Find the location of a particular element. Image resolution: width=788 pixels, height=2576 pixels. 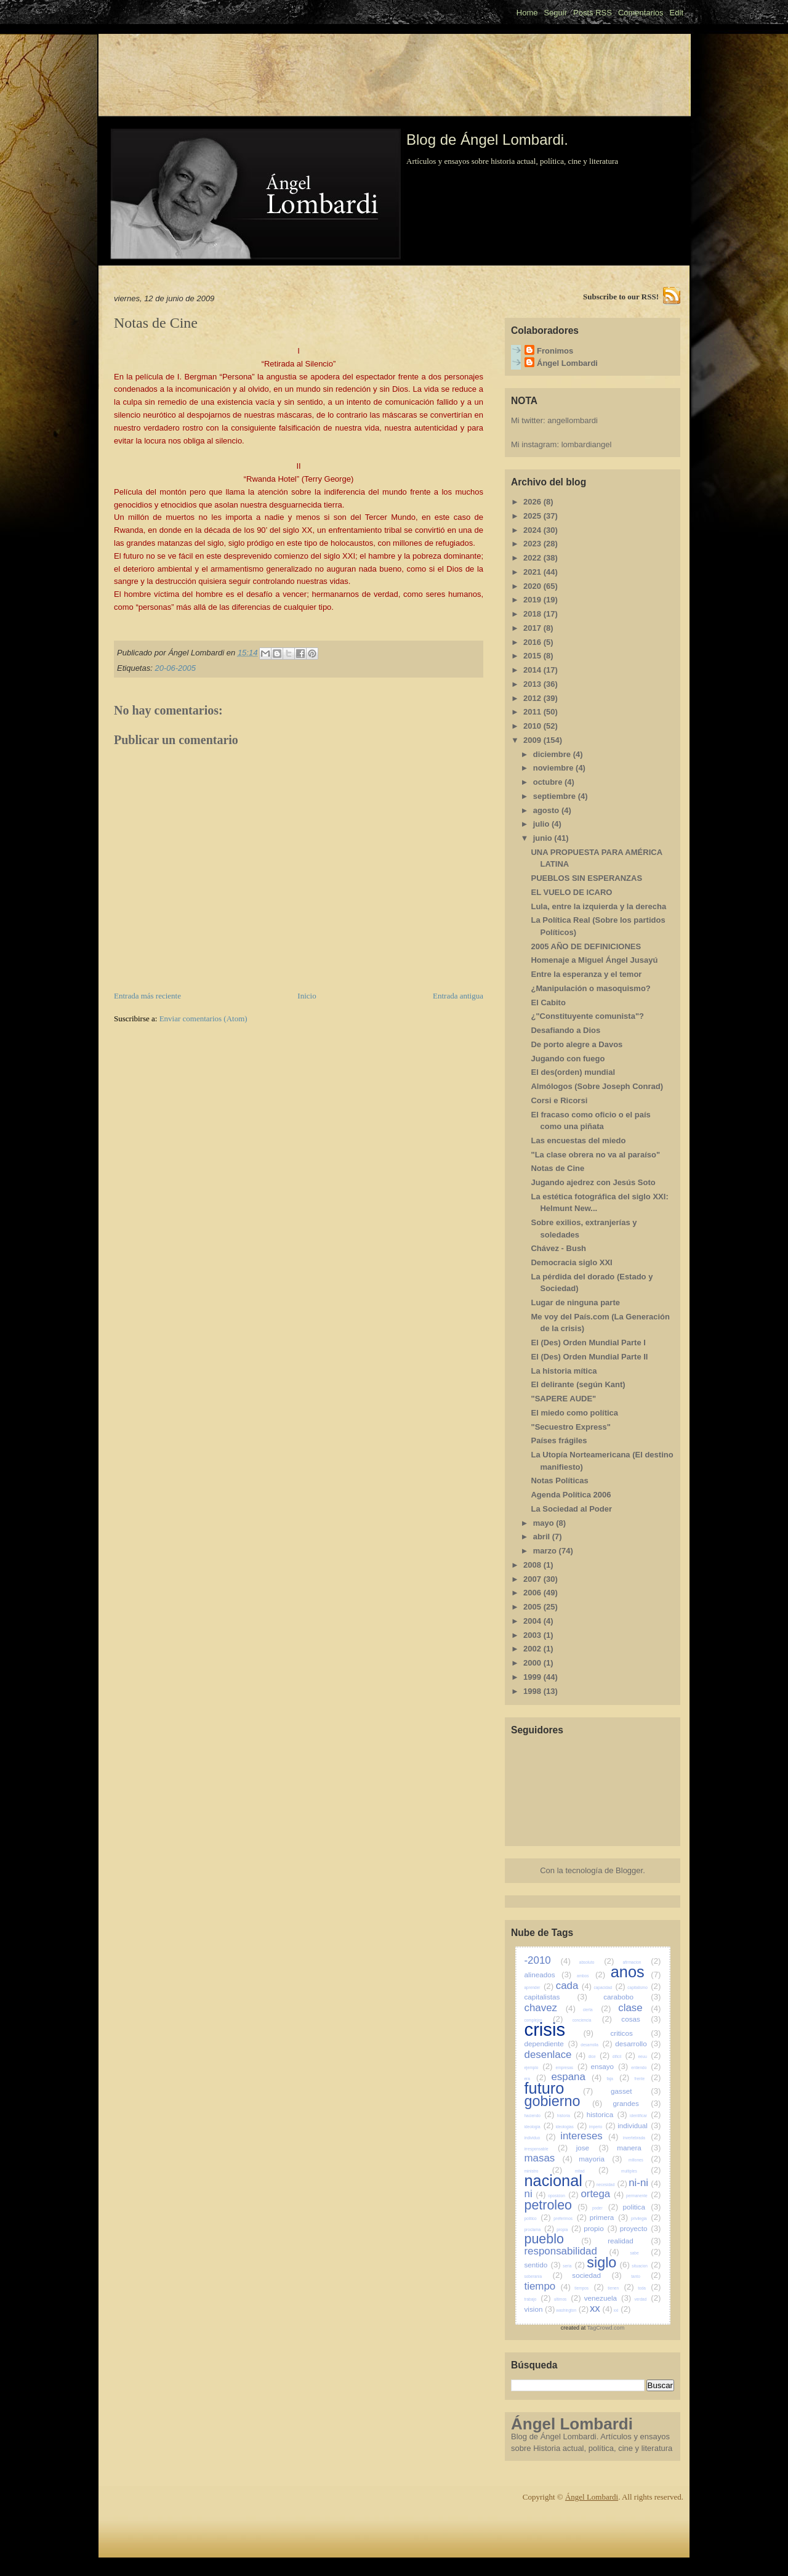

absoluto is located at coordinates (596, 1962).